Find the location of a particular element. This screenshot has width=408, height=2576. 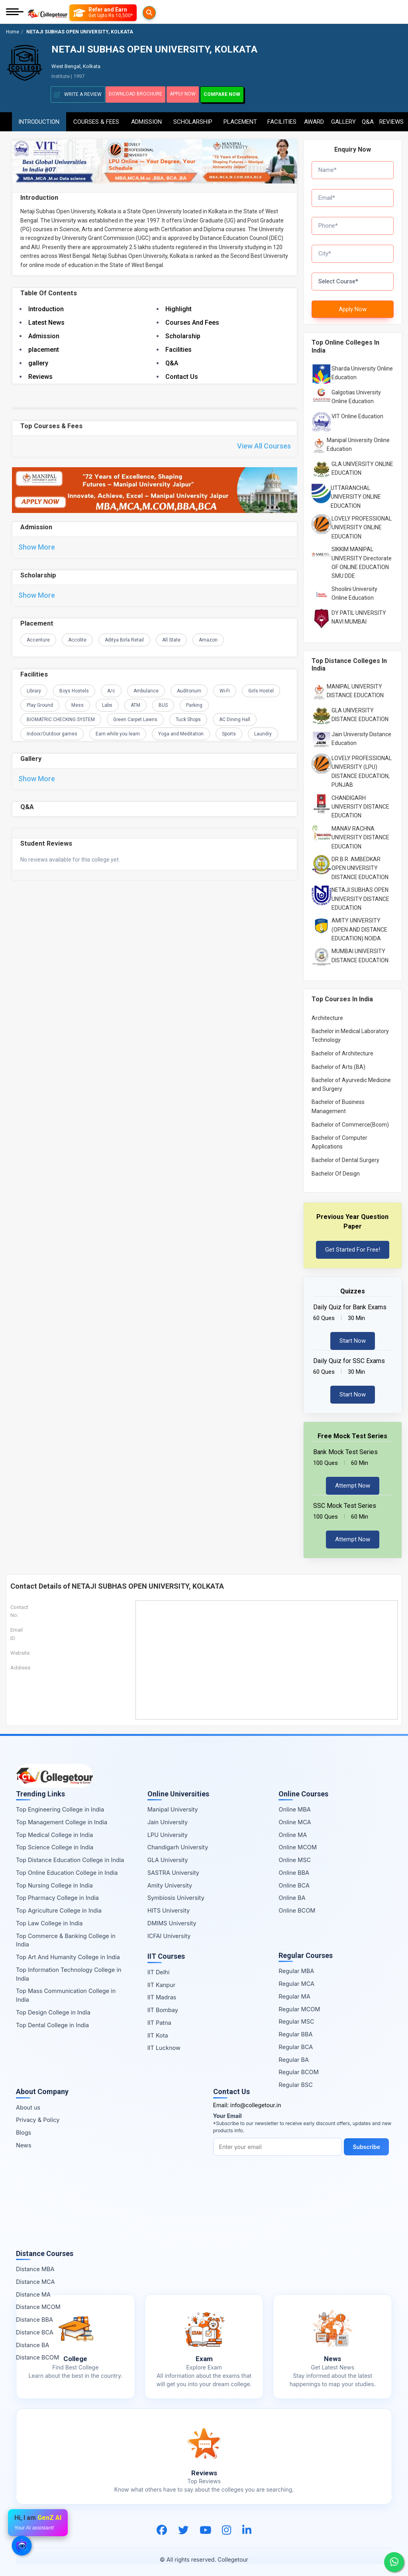

GLA University is located at coordinates (167, 1856).